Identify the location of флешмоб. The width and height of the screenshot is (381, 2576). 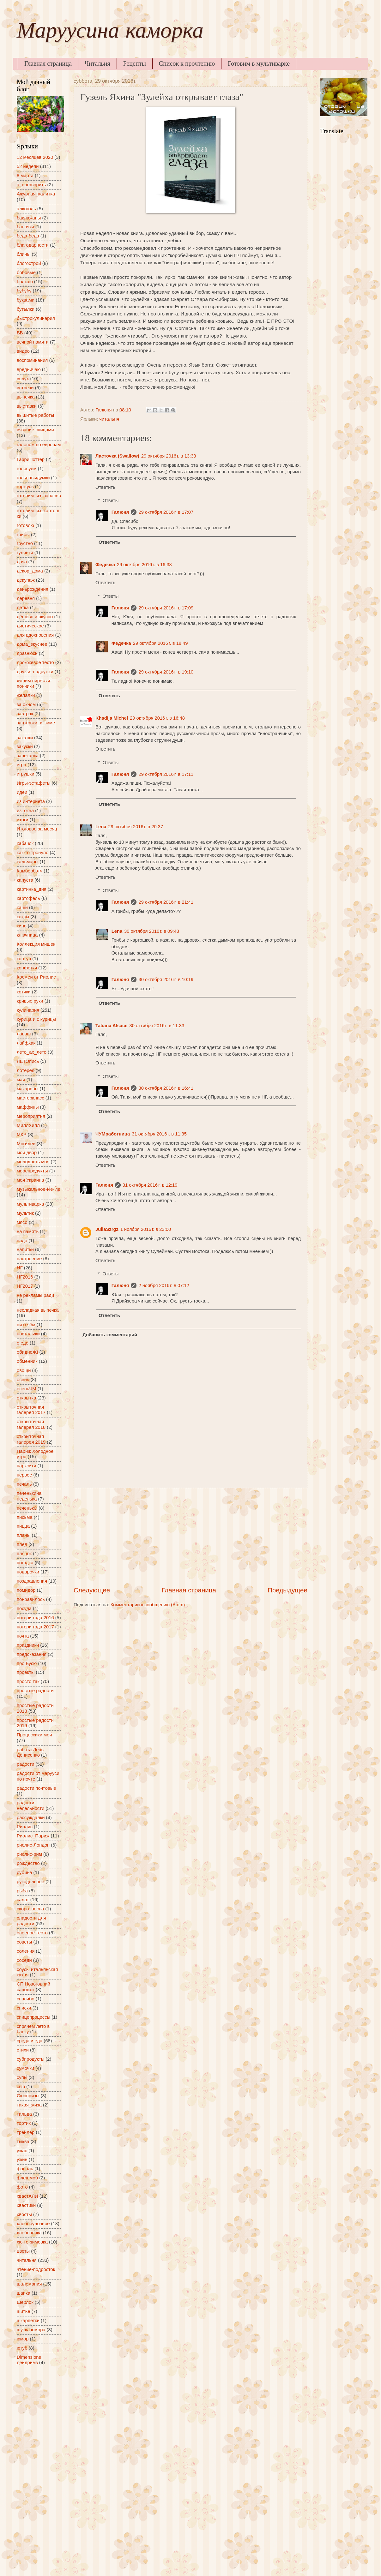
(27, 2177).